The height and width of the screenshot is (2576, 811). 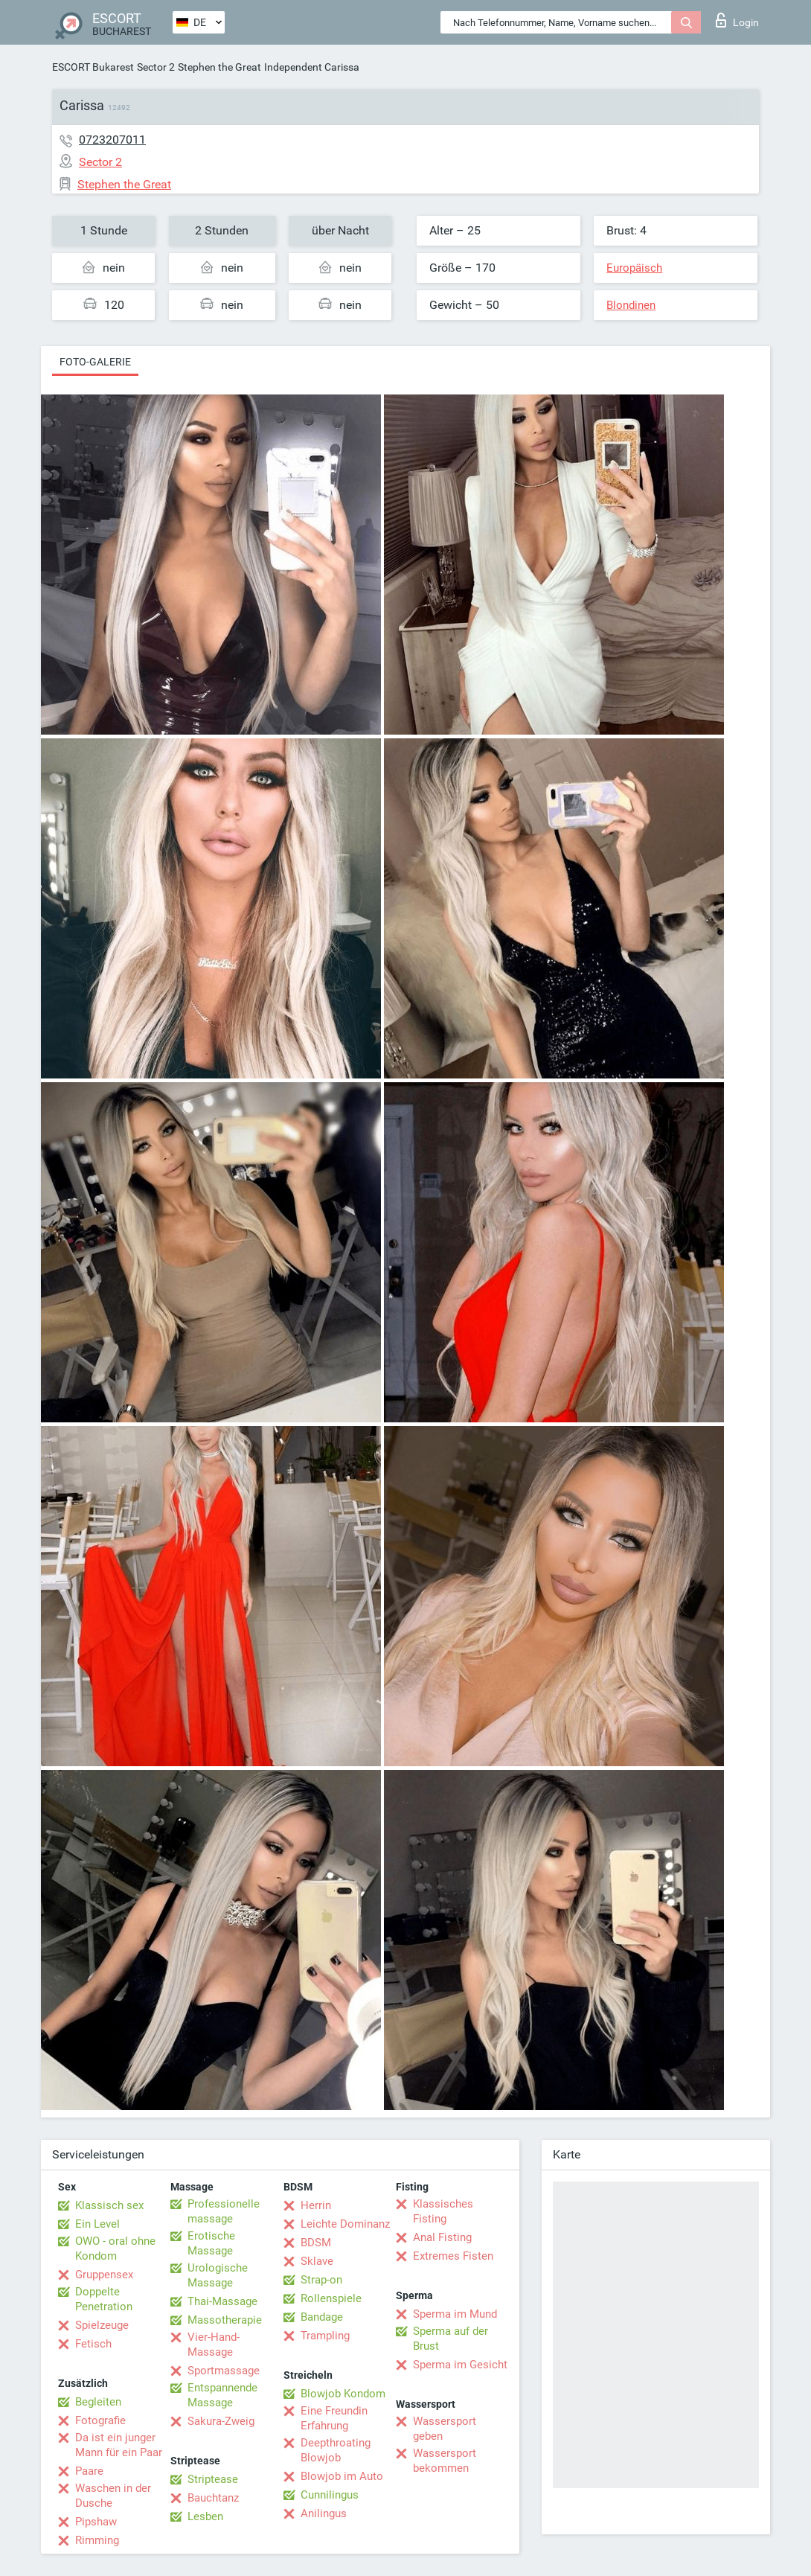 I want to click on Sperma auf der Brust, so click(x=450, y=2338).